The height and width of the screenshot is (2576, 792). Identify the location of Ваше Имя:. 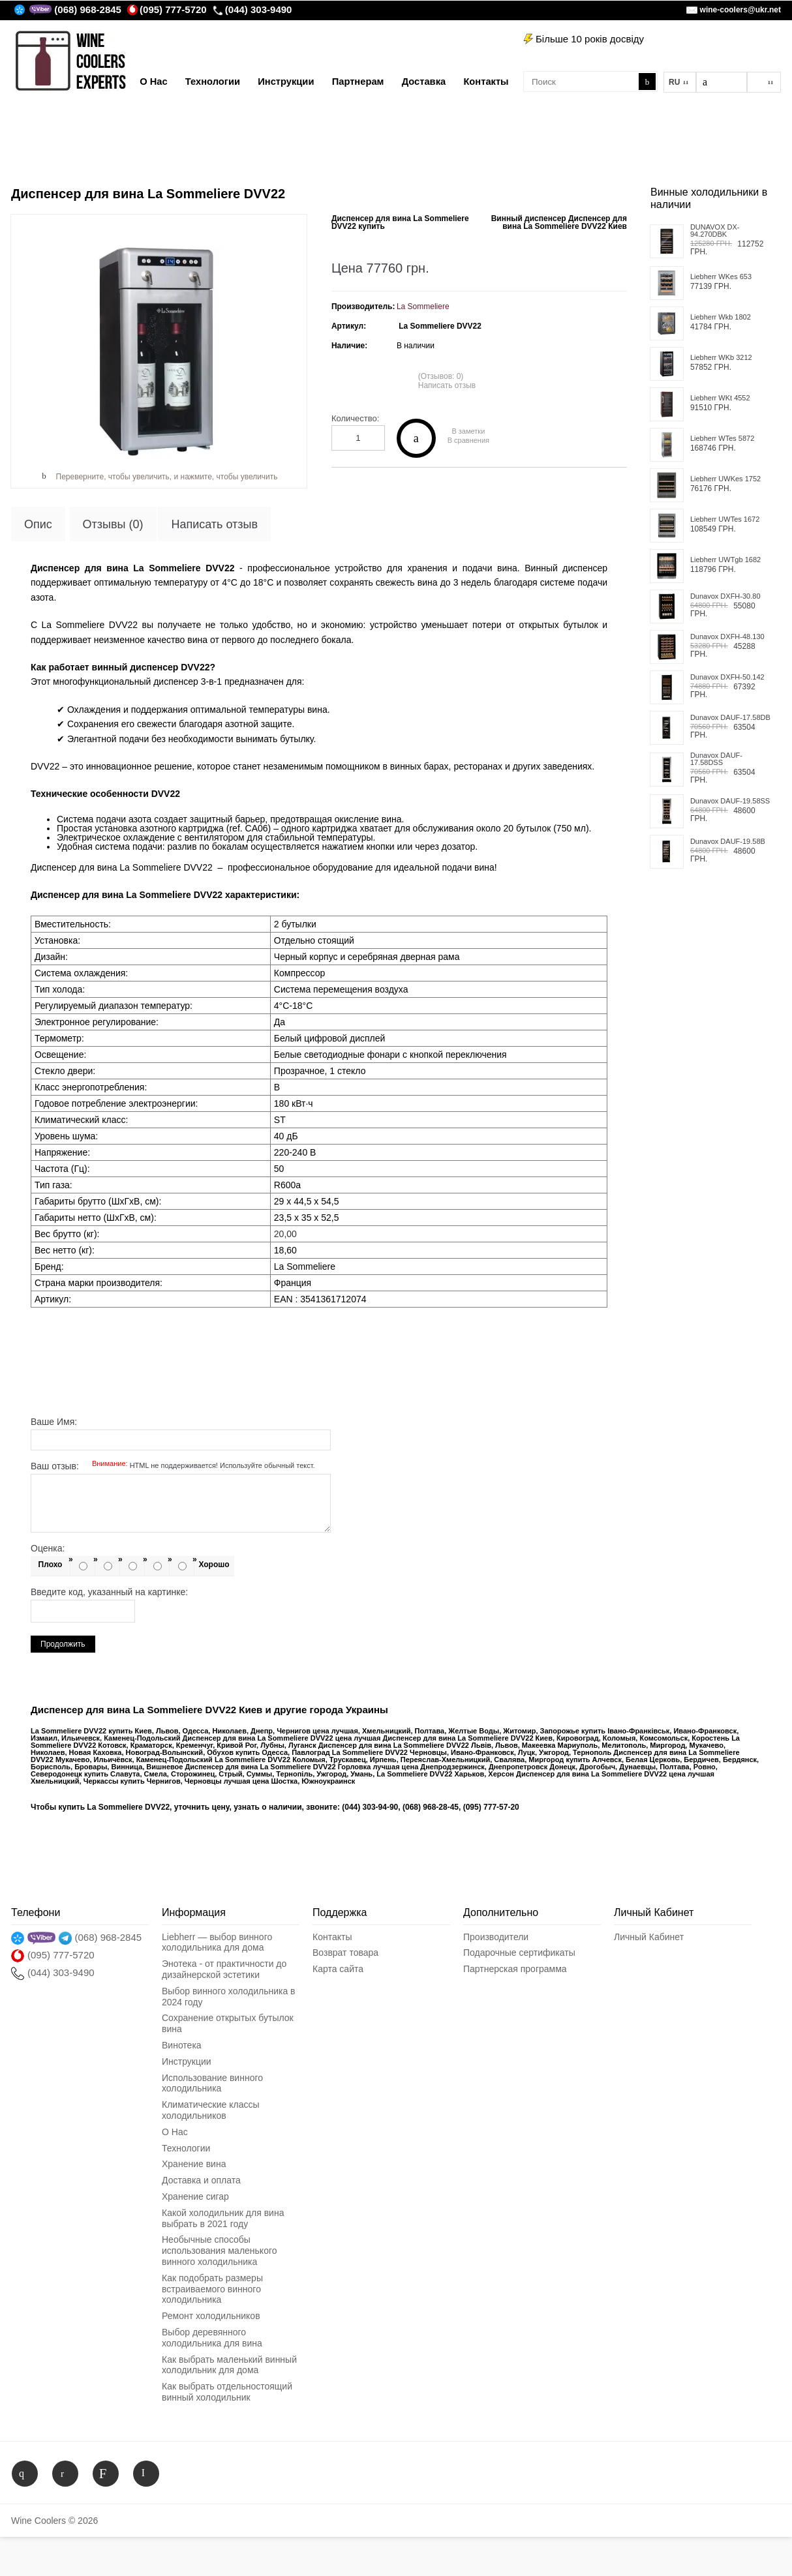
(54, 1421).